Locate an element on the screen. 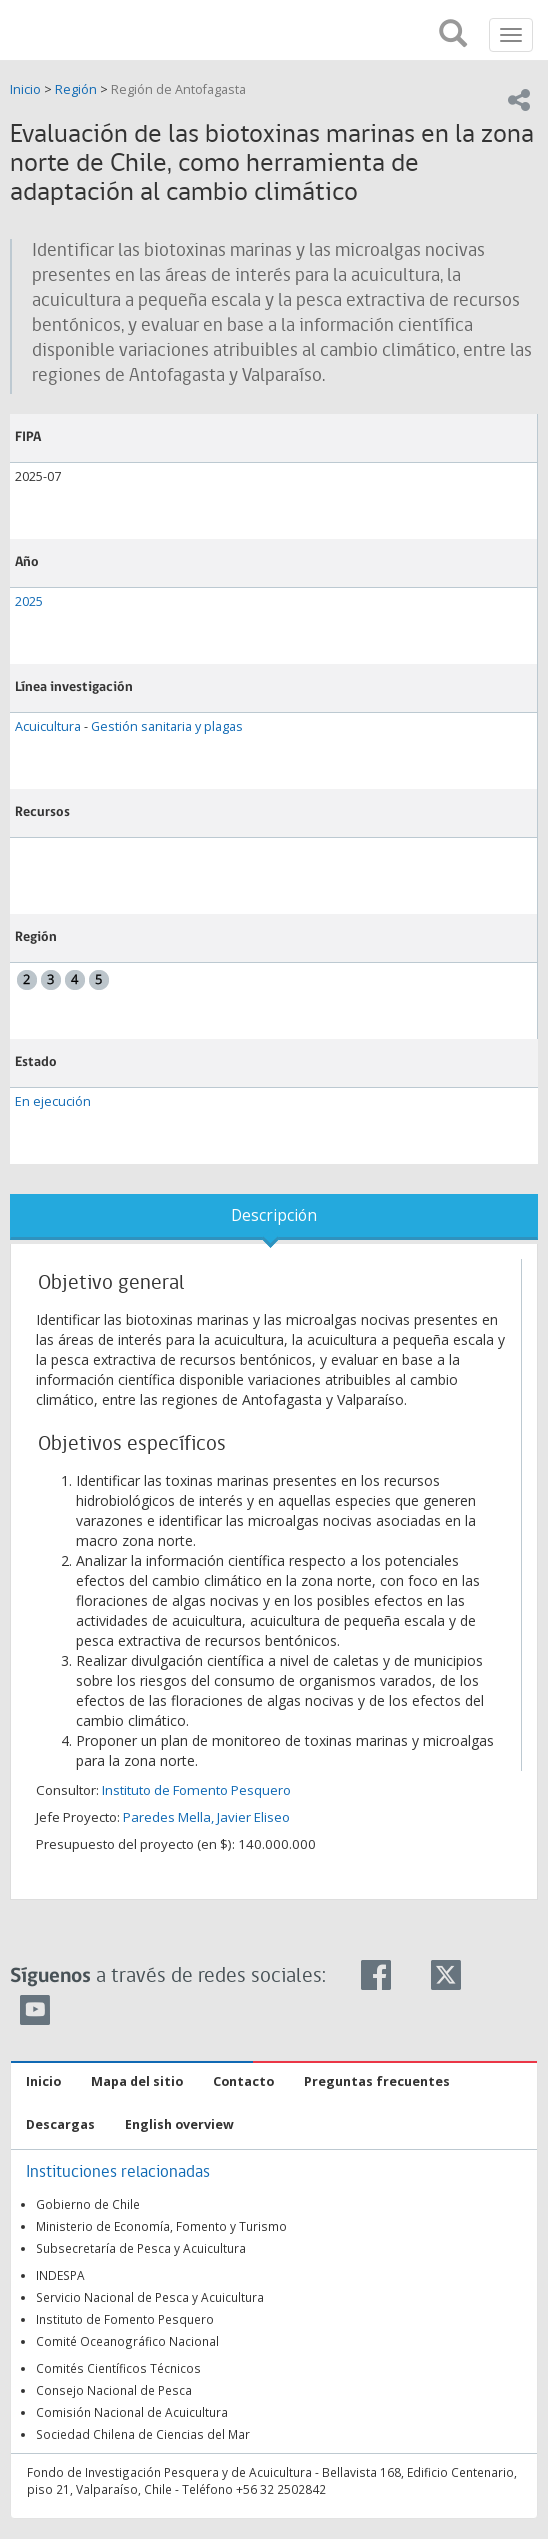 This screenshot has width=548, height=2539. Descargas is located at coordinates (60, 2124).